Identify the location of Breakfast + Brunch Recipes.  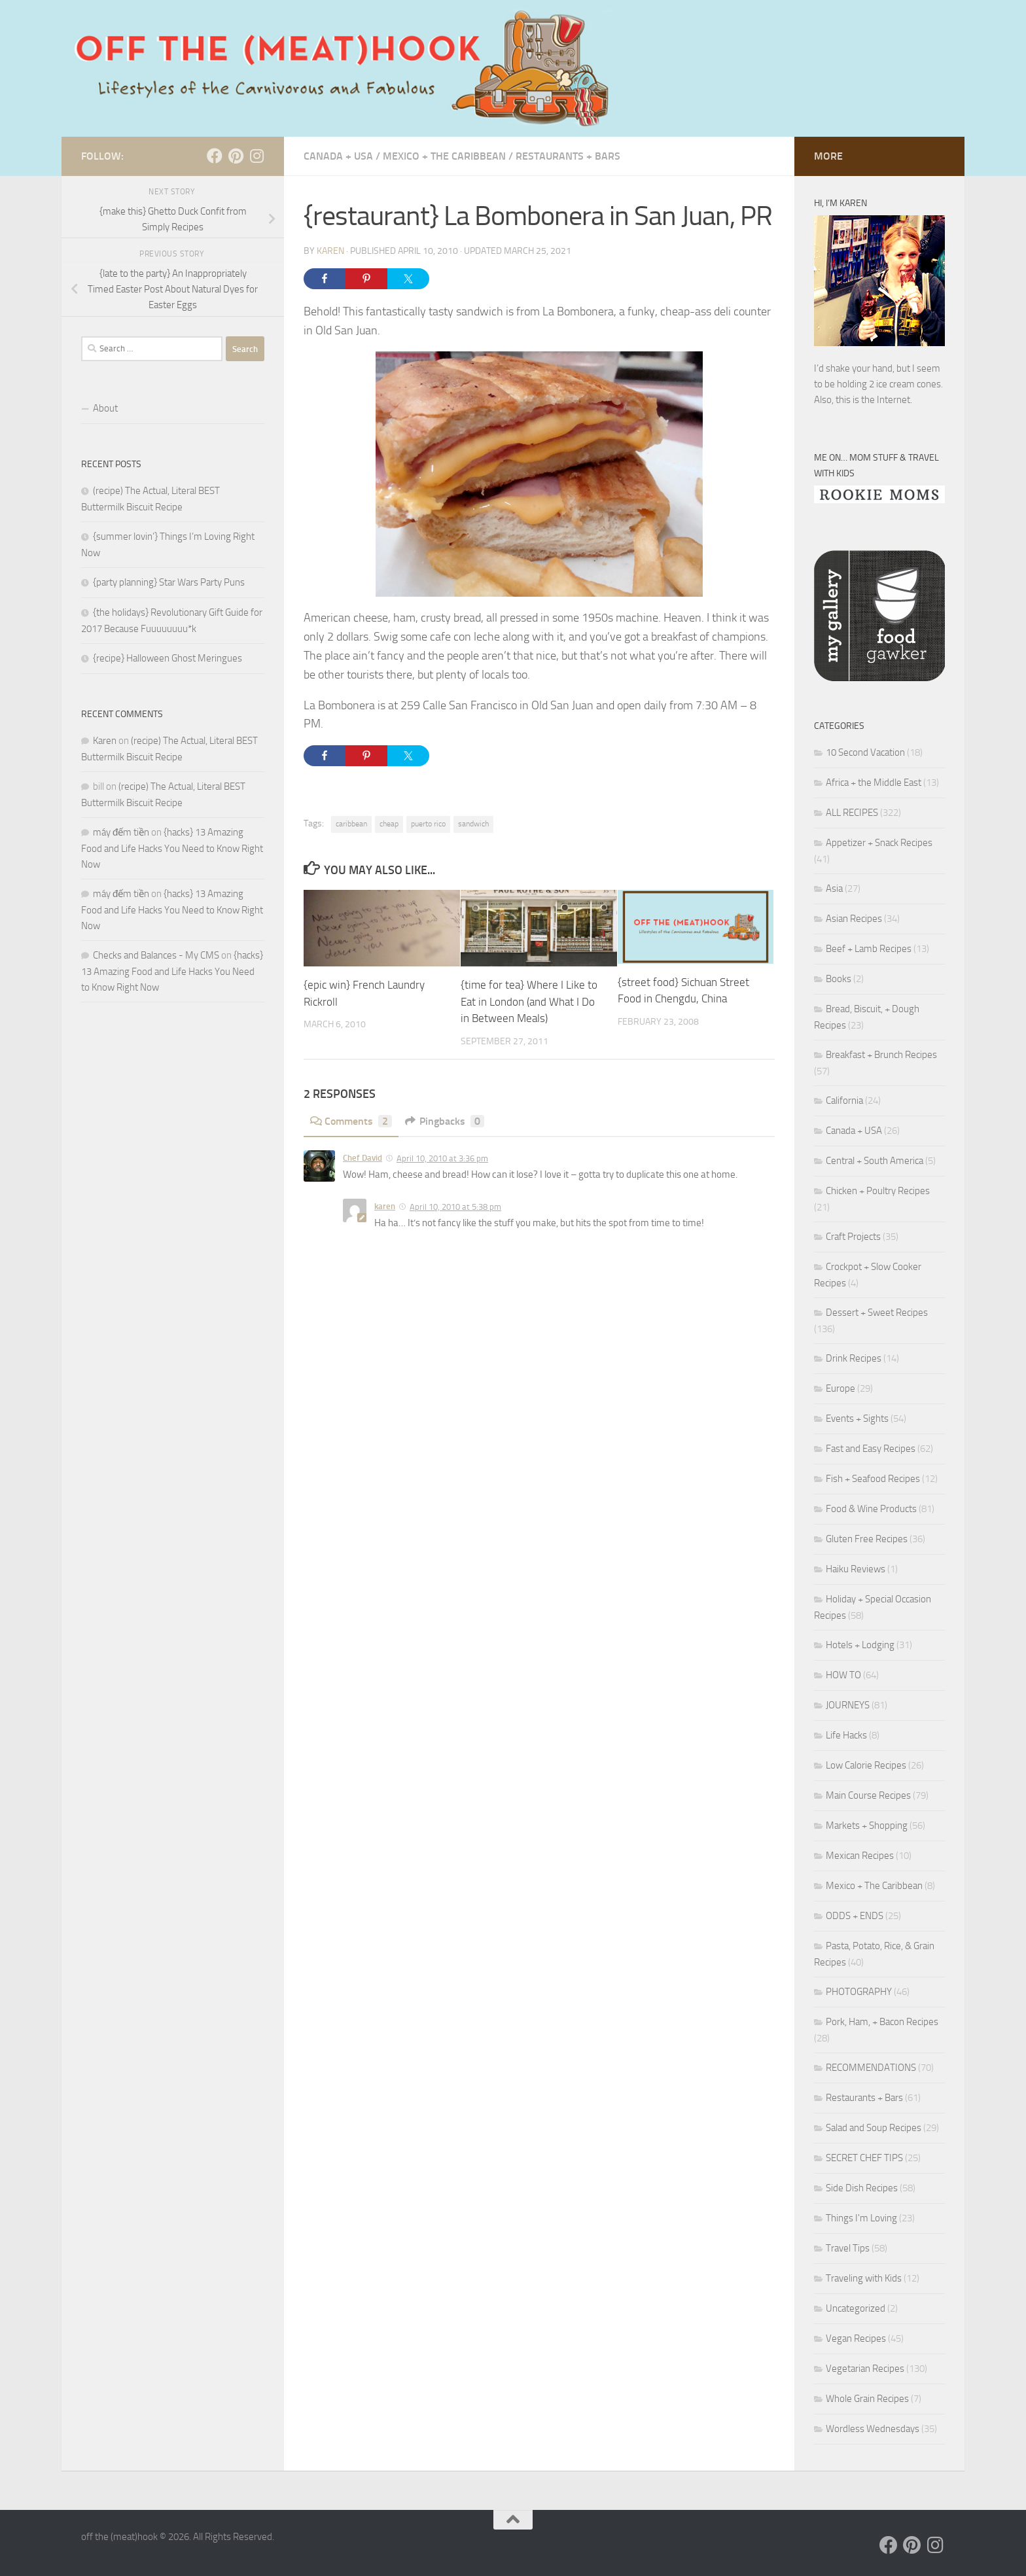
(881, 1055).